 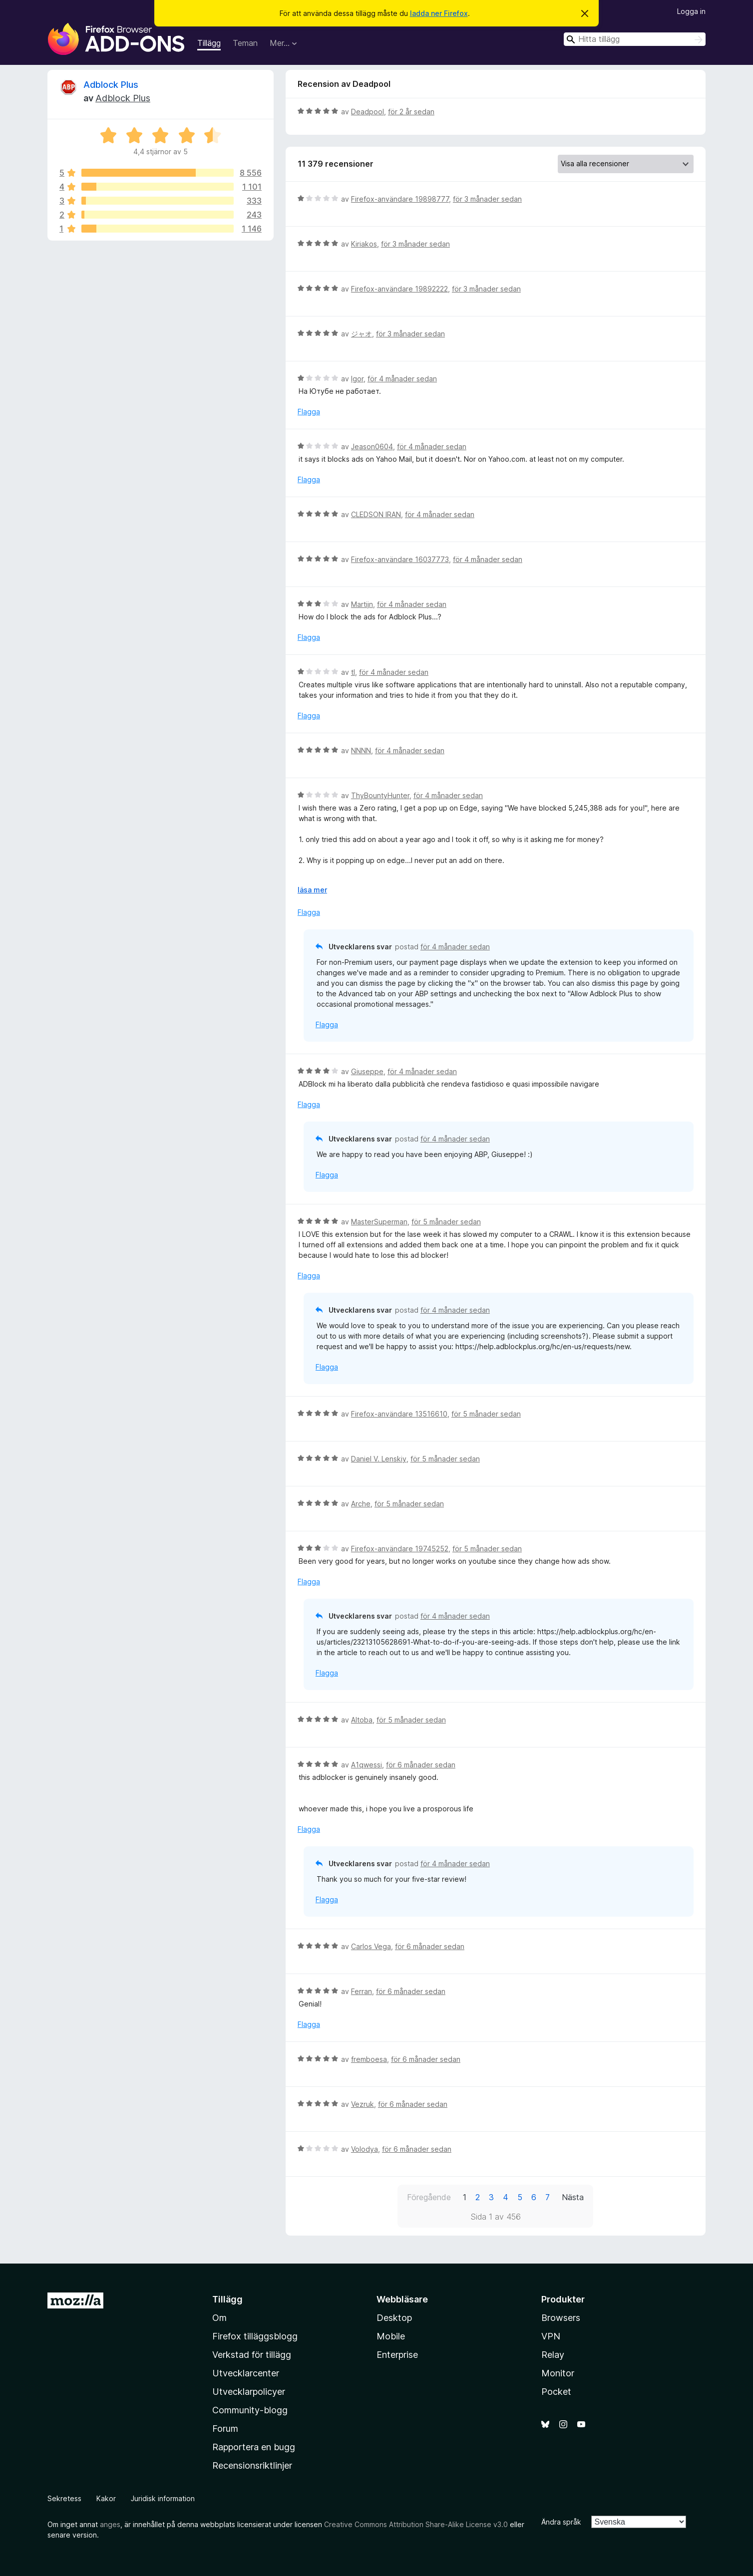 What do you see at coordinates (245, 43) in the screenshot?
I see `Teman` at bounding box center [245, 43].